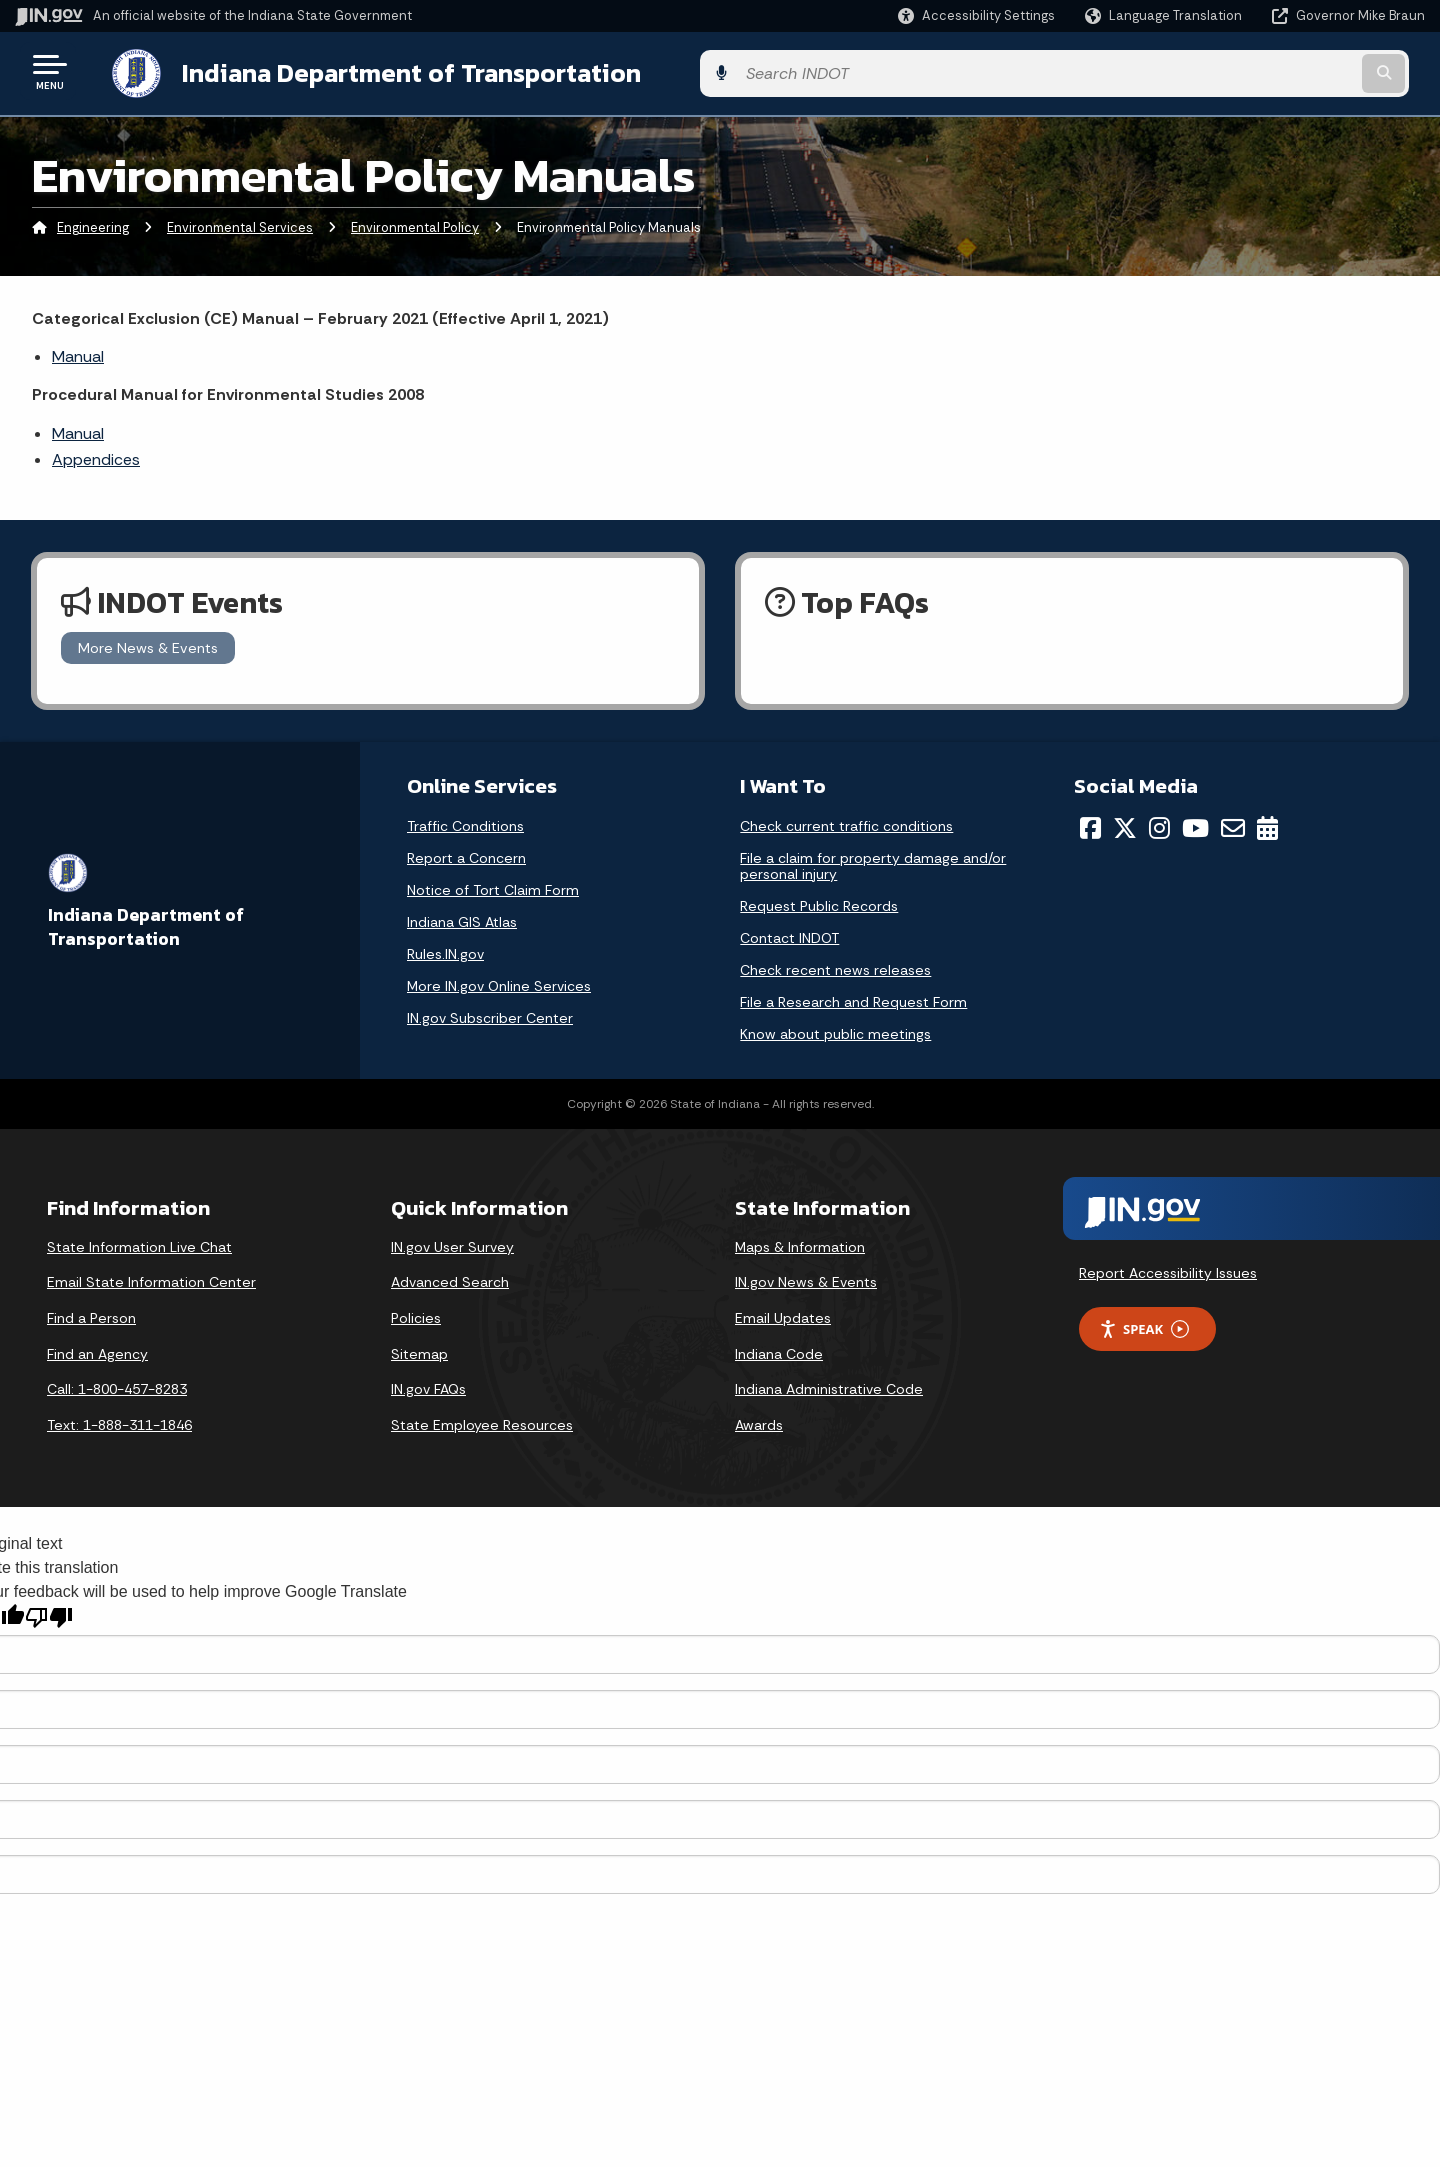 The height and width of the screenshot is (2167, 1440). Describe the element at coordinates (1233, 824) in the screenshot. I see `[Email]` at that location.